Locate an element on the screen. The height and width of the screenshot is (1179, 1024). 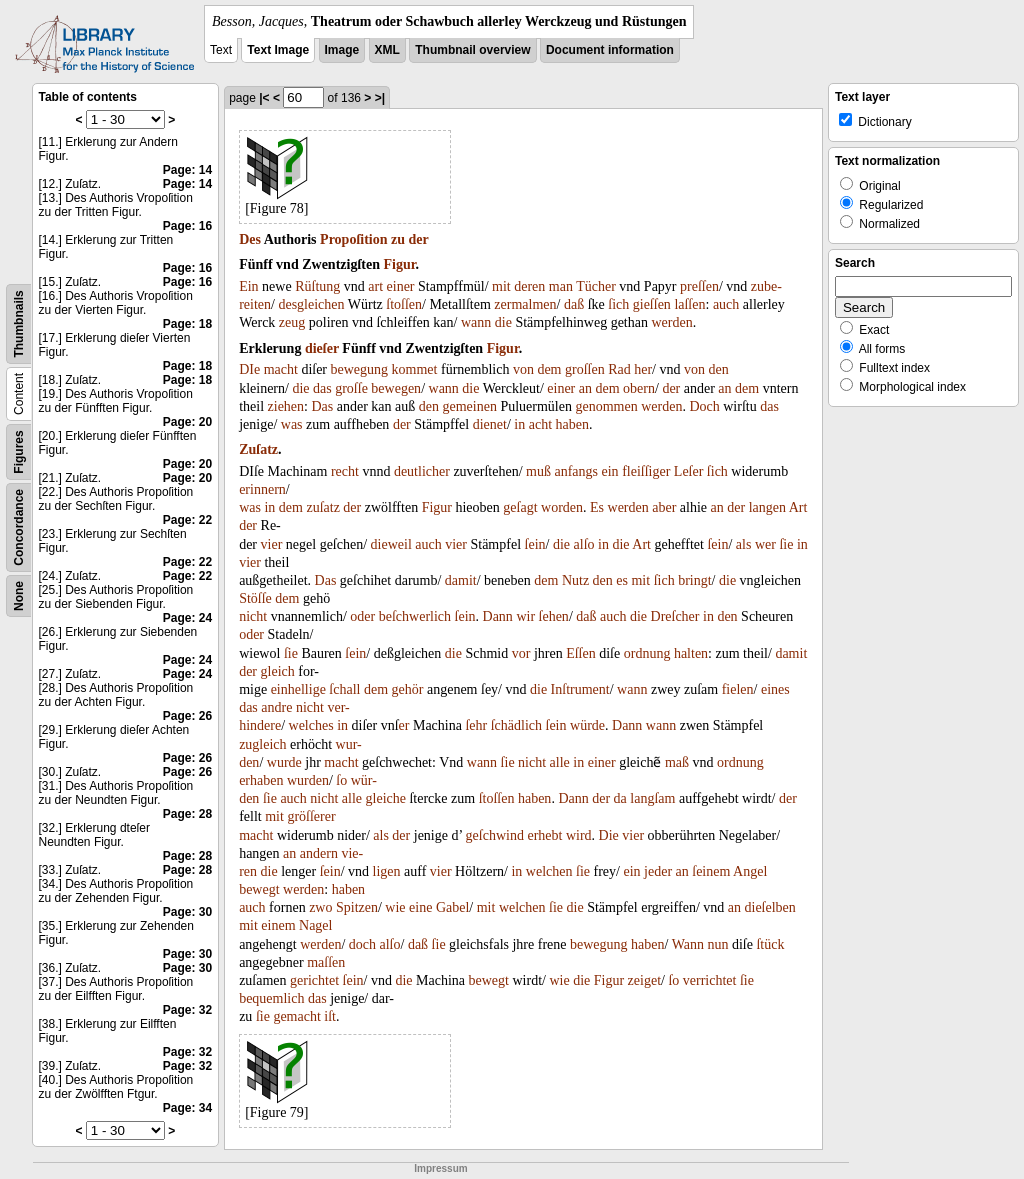
macht is located at coordinates (281, 369).